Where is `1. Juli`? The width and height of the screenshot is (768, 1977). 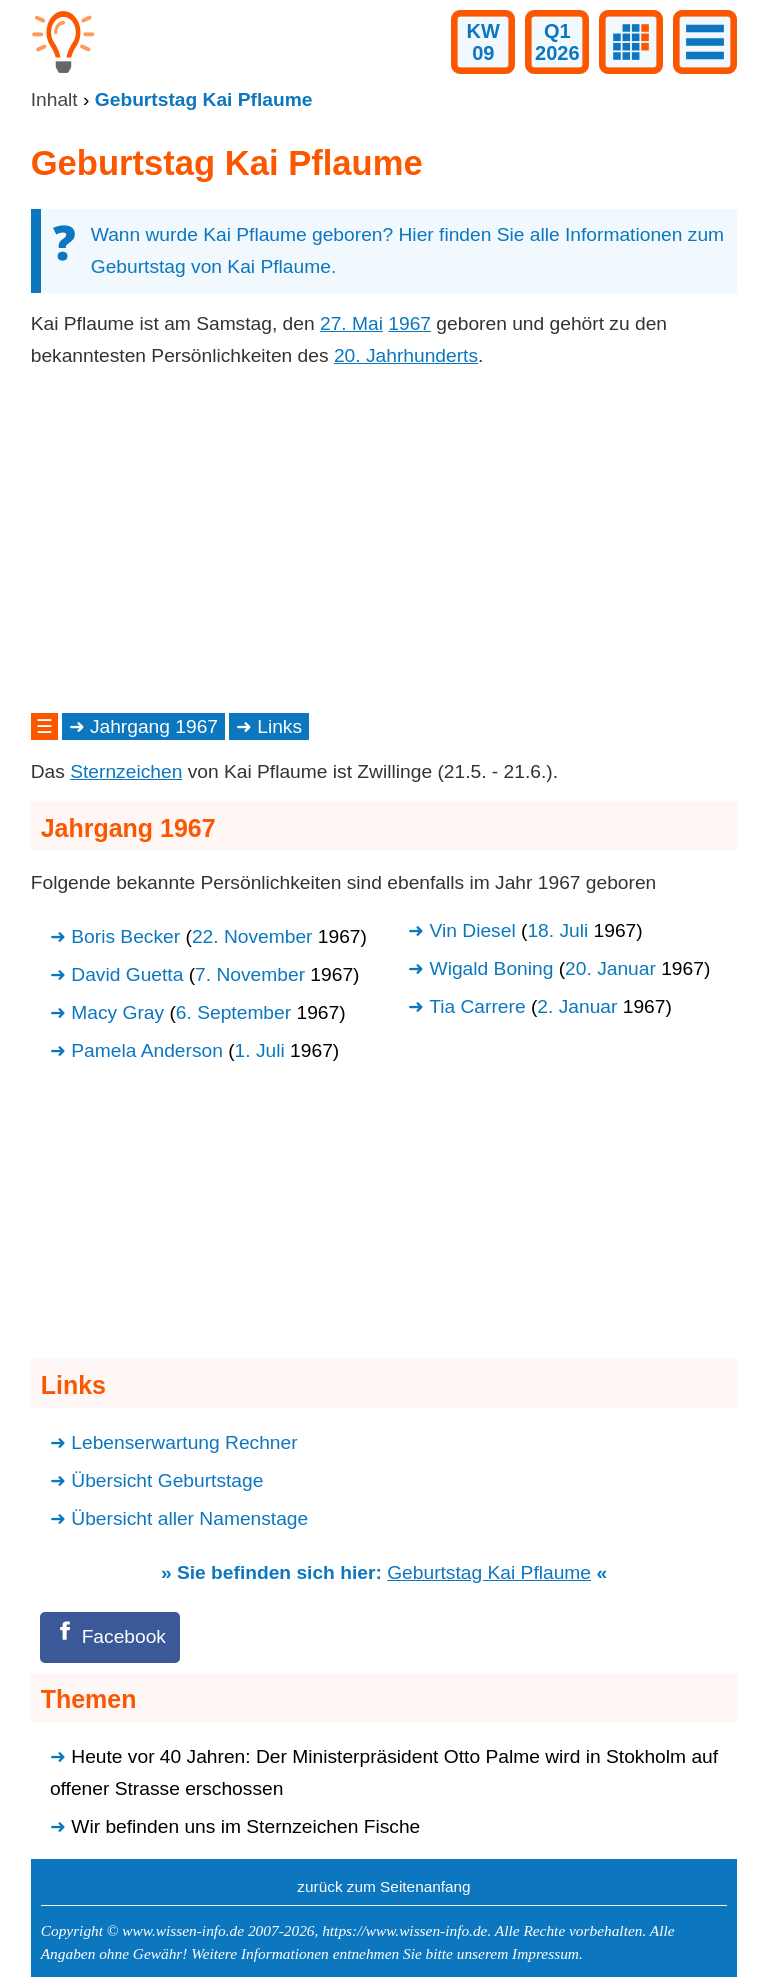
1. Juli is located at coordinates (260, 1050).